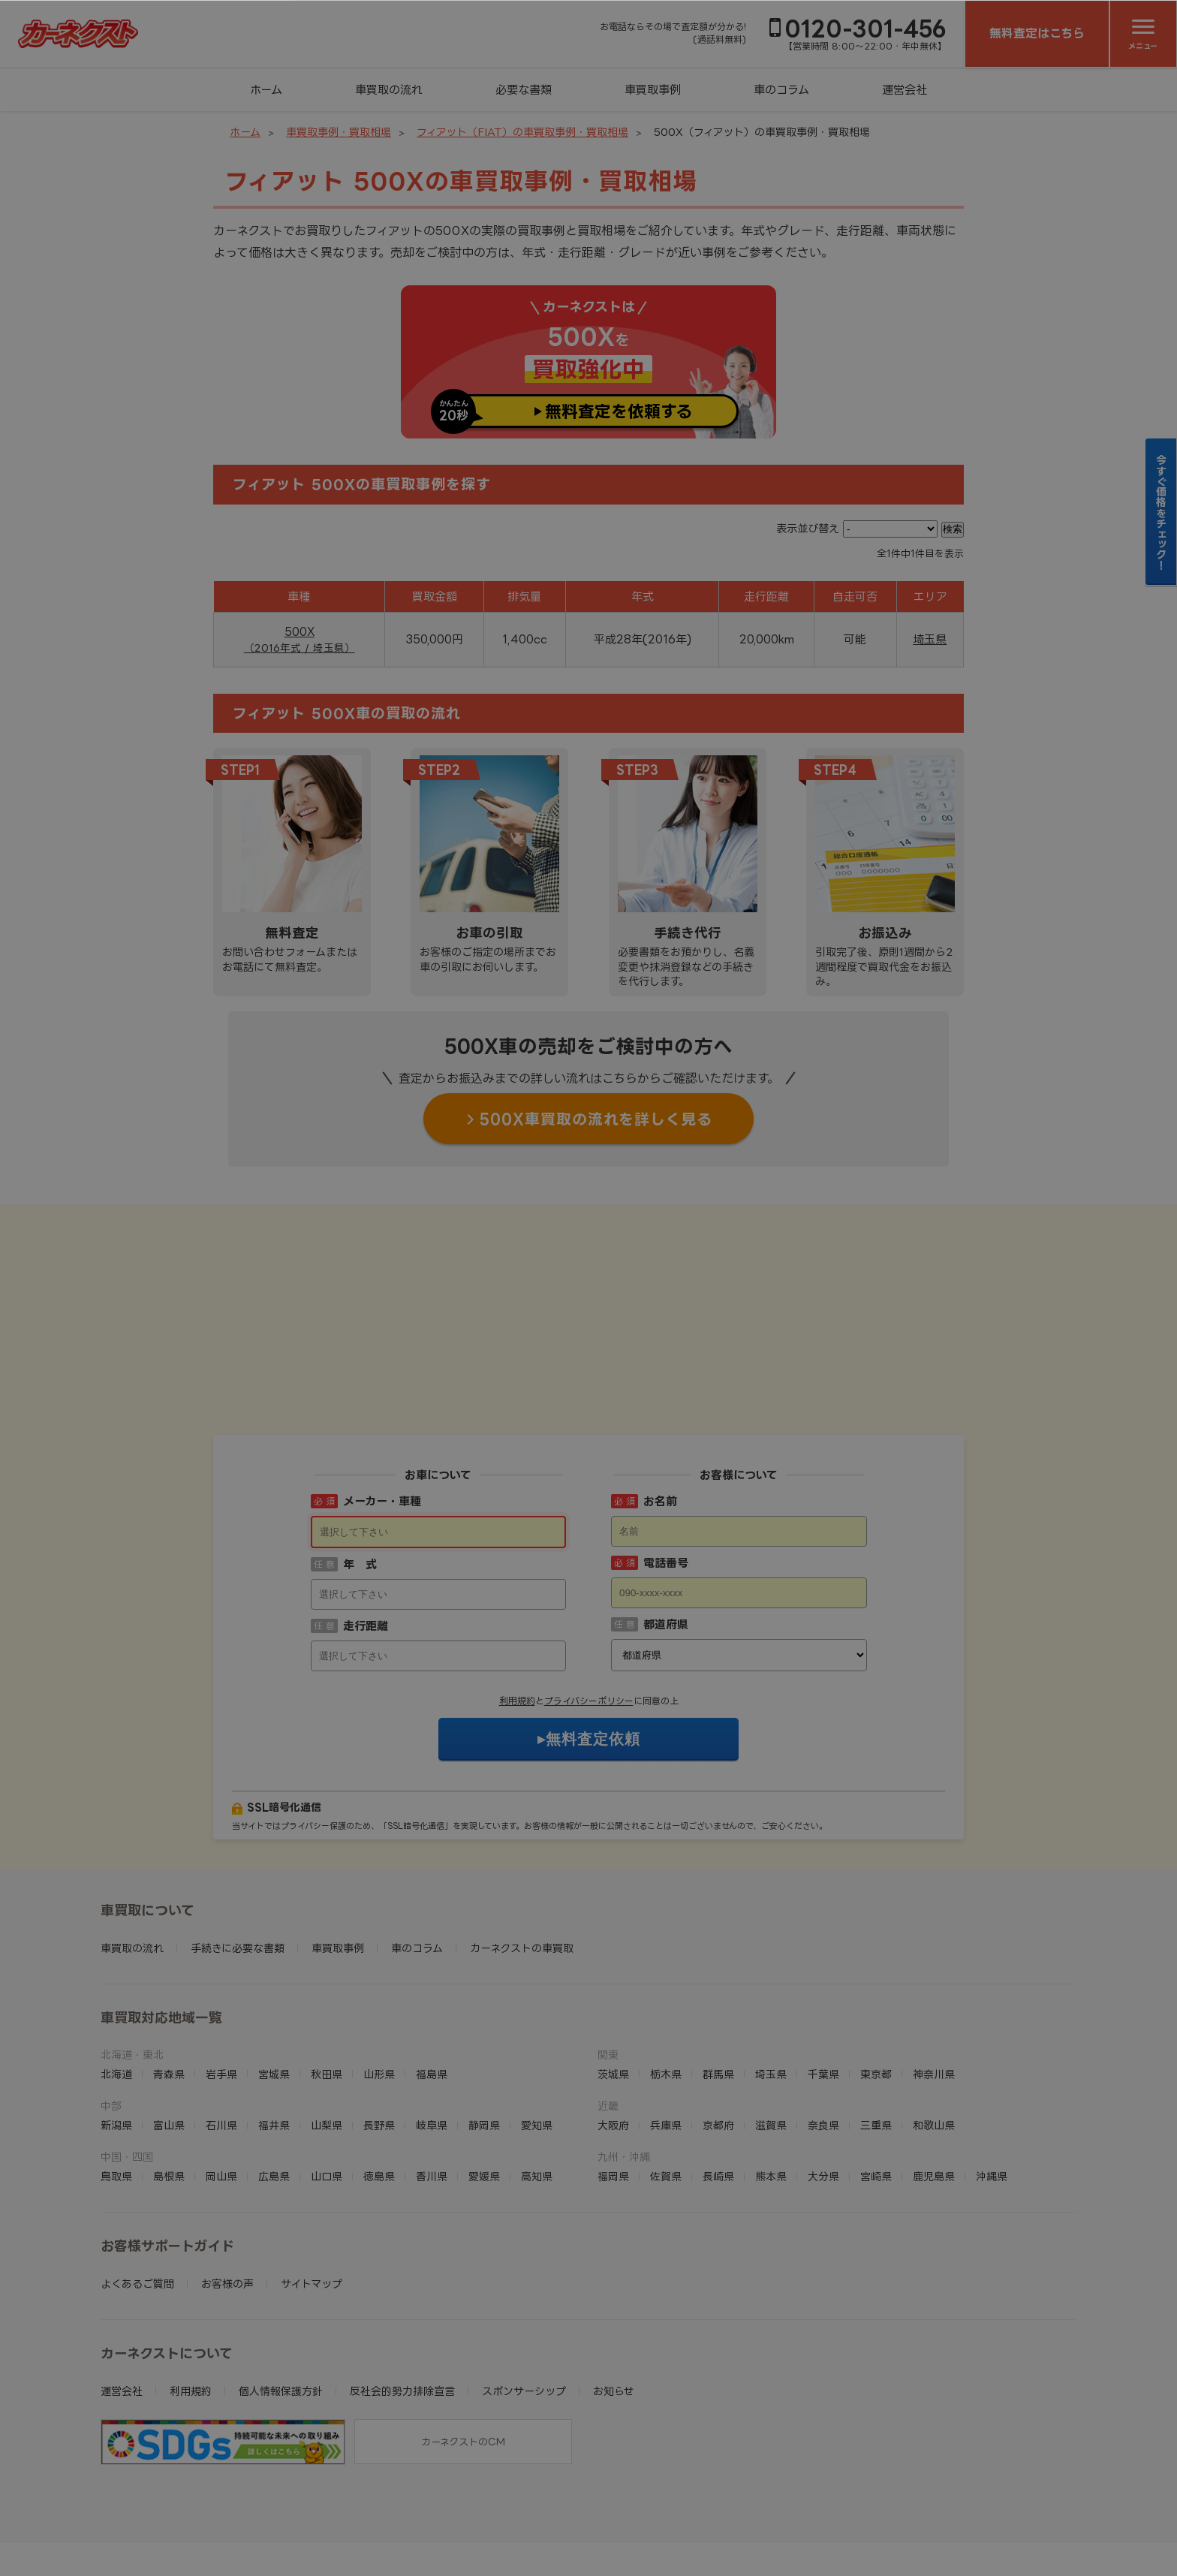  I want to click on お知らせ, so click(613, 2297).